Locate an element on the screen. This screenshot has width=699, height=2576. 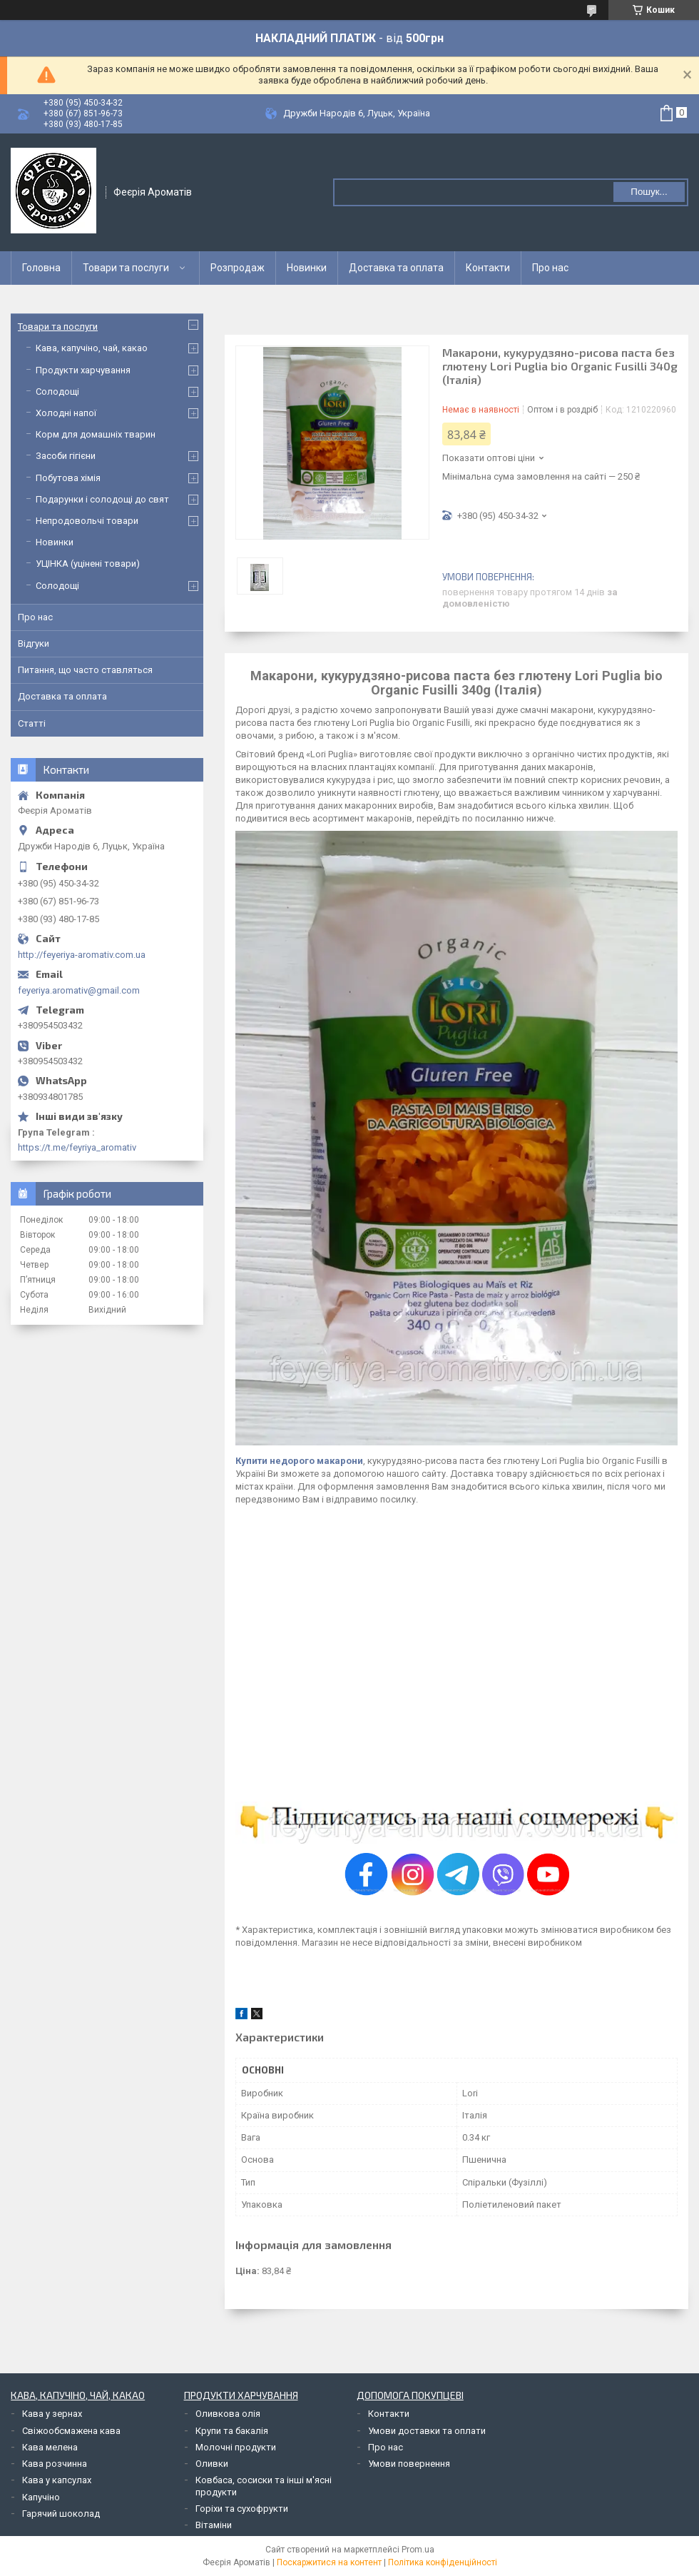
Статті is located at coordinates (32, 723).